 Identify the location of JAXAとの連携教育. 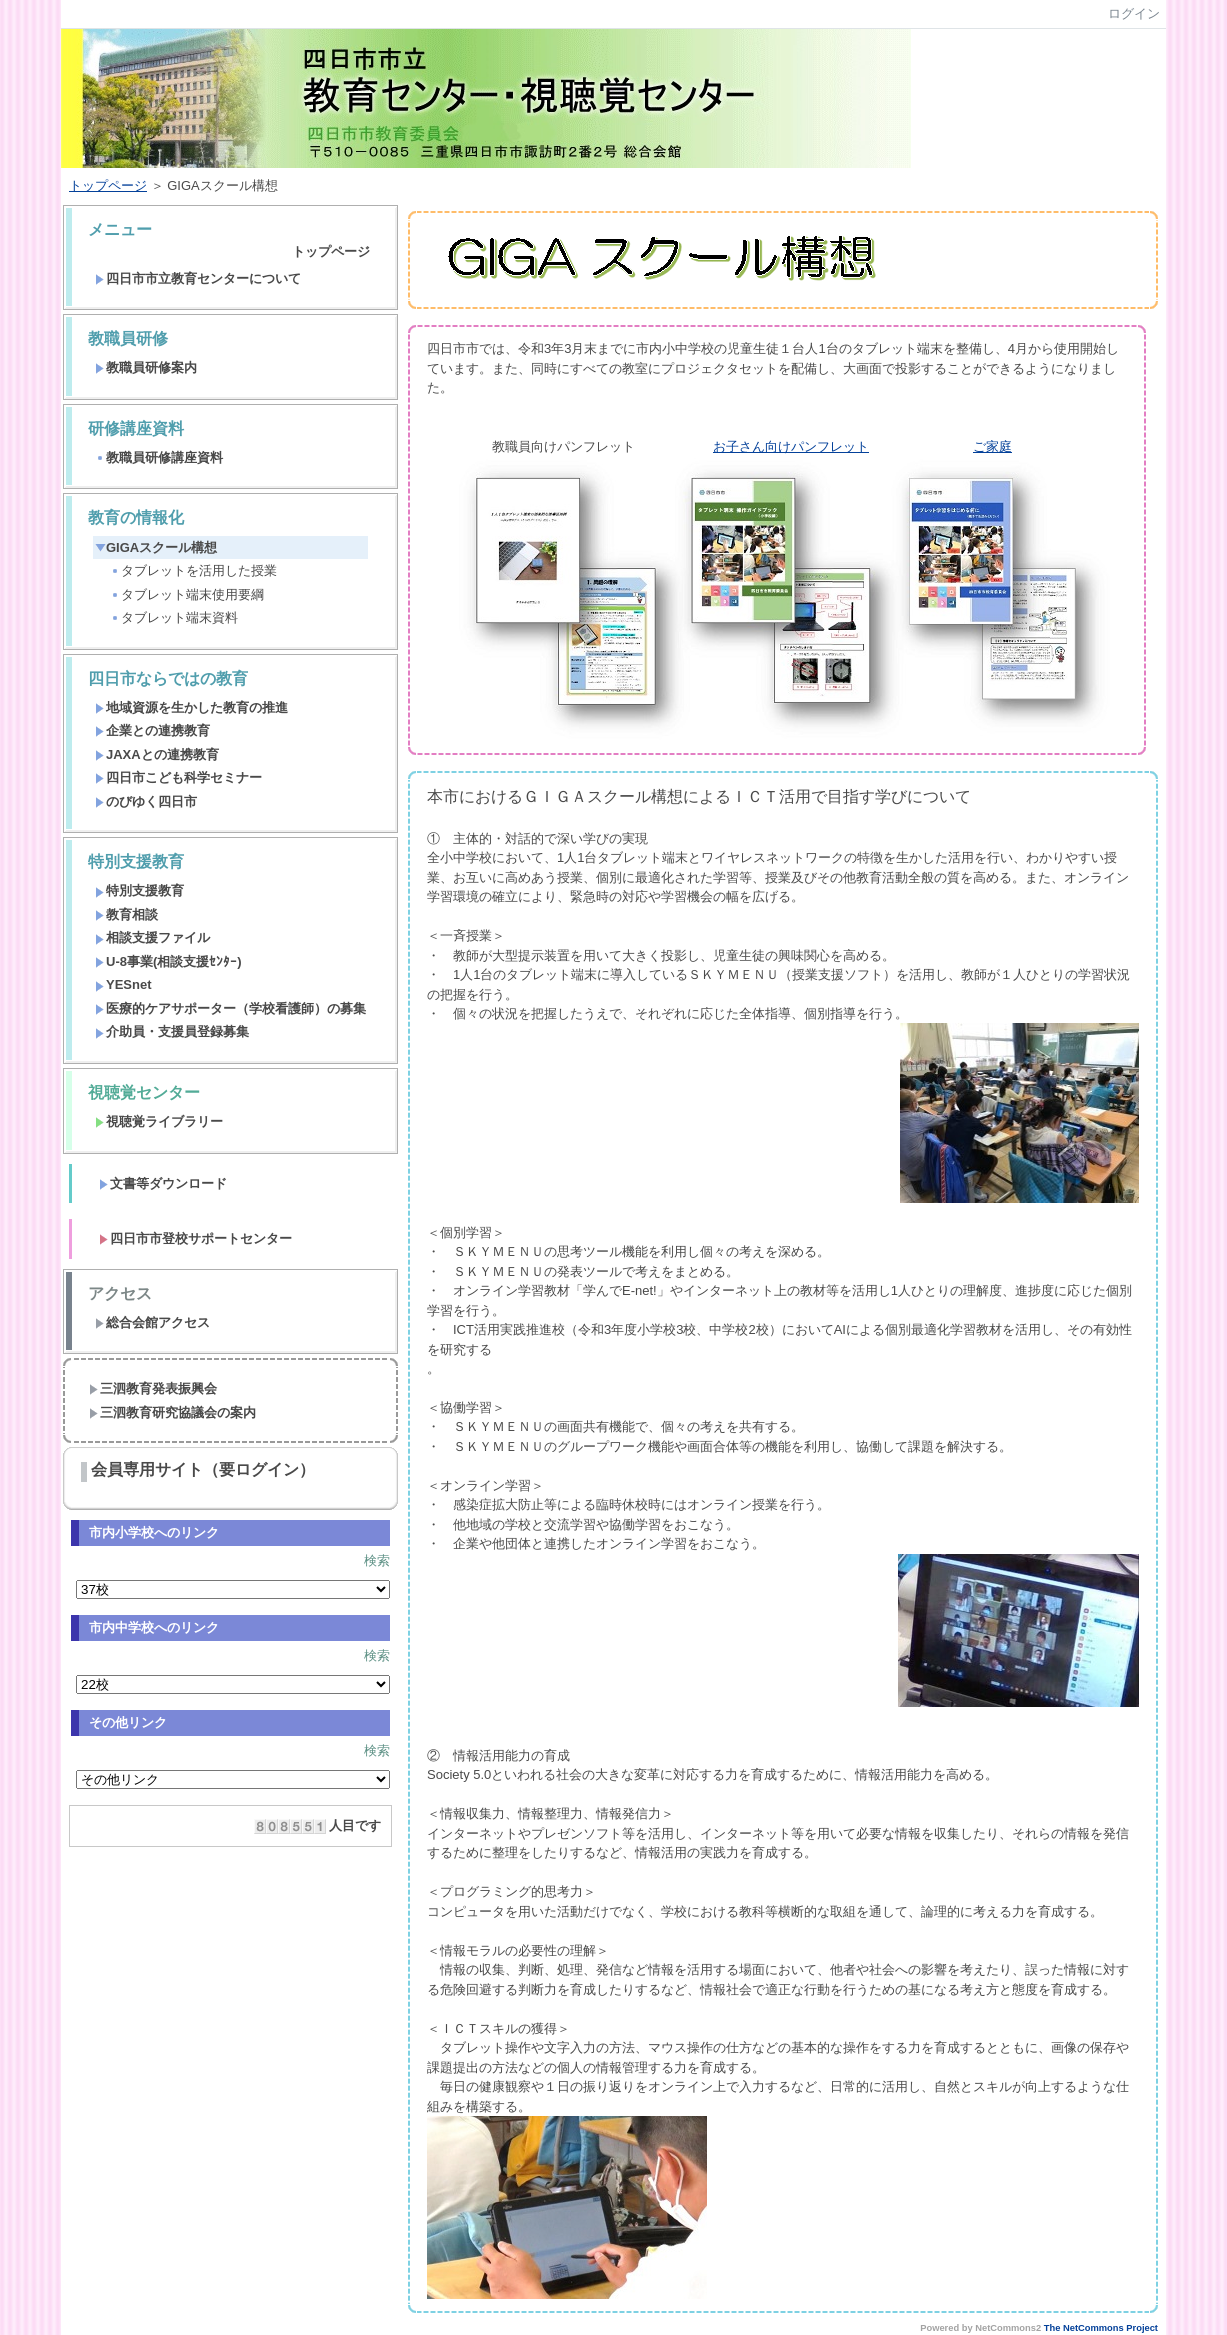
(157, 754).